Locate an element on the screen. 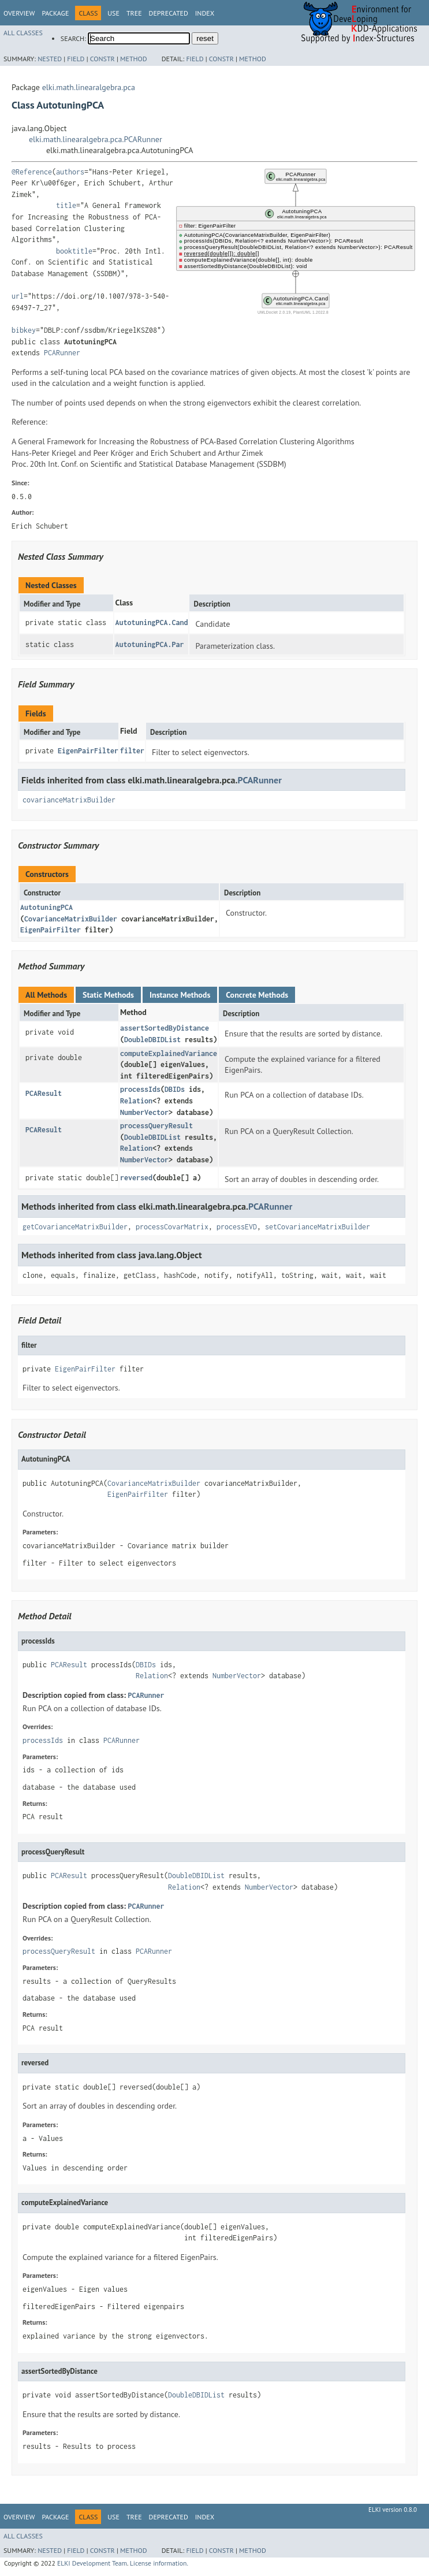  reversed is located at coordinates (136, 1177).